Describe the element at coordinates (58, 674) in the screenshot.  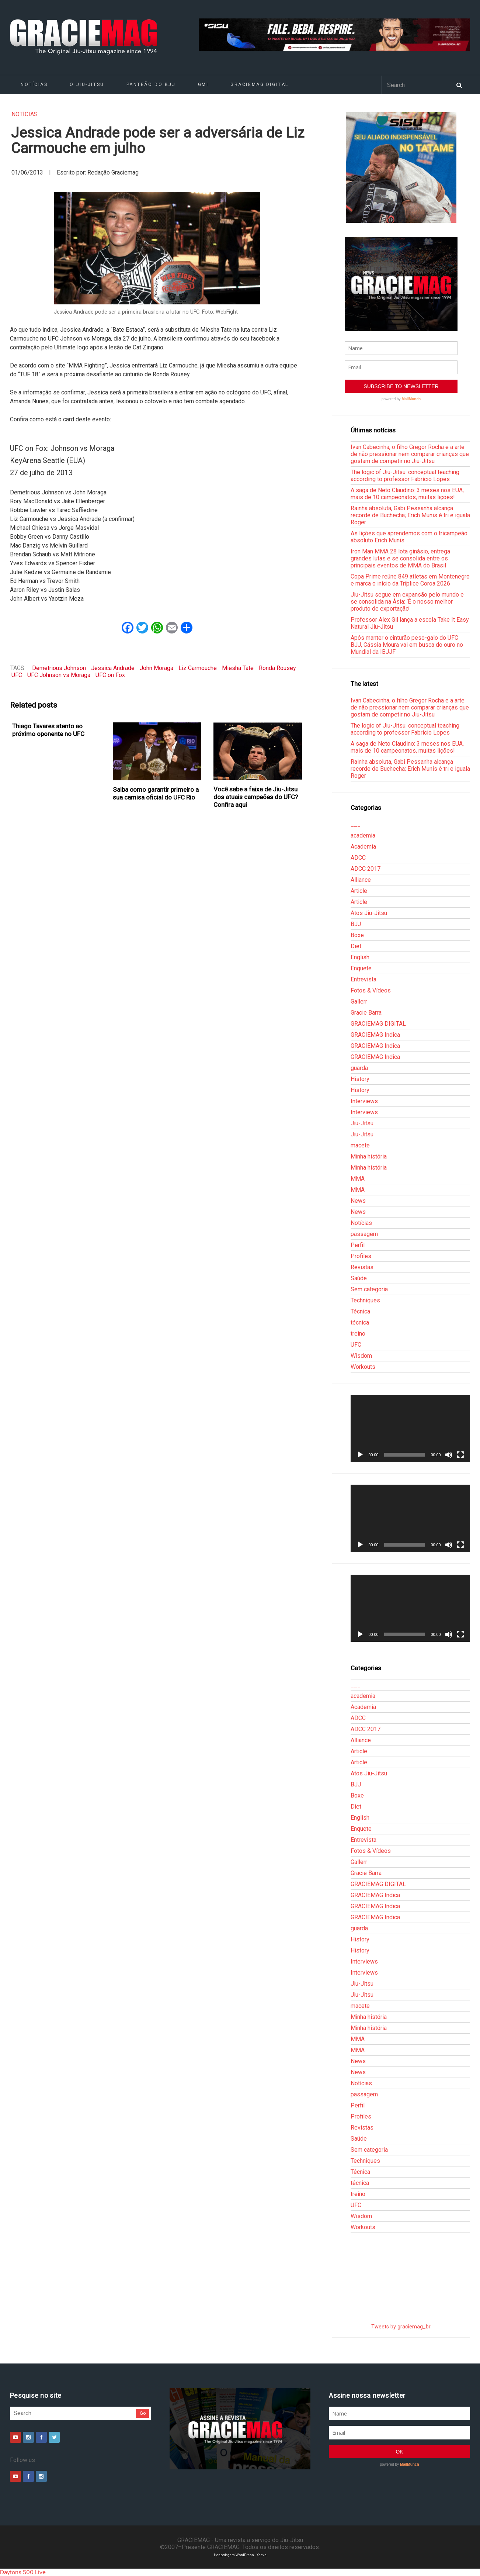
I see `UFC Johnson vs Moraga` at that location.